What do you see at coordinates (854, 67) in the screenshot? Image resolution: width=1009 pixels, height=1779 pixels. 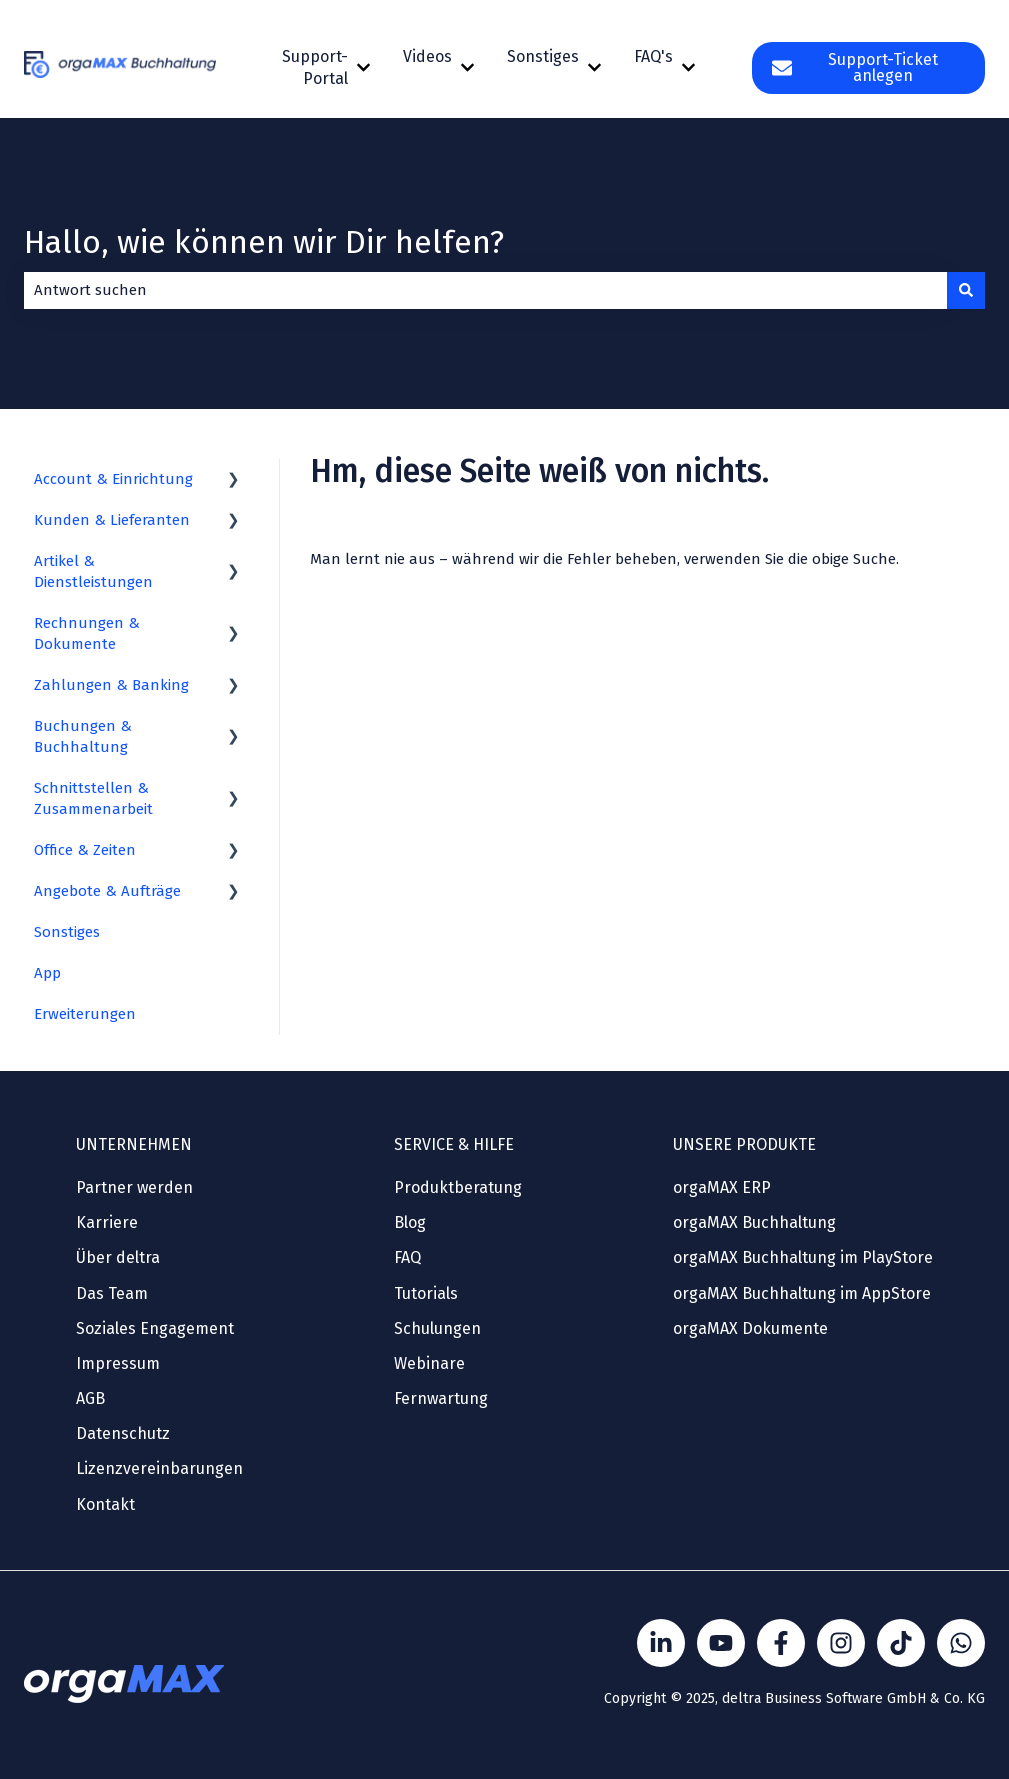 I see `Support-Ticket anlegen` at bounding box center [854, 67].